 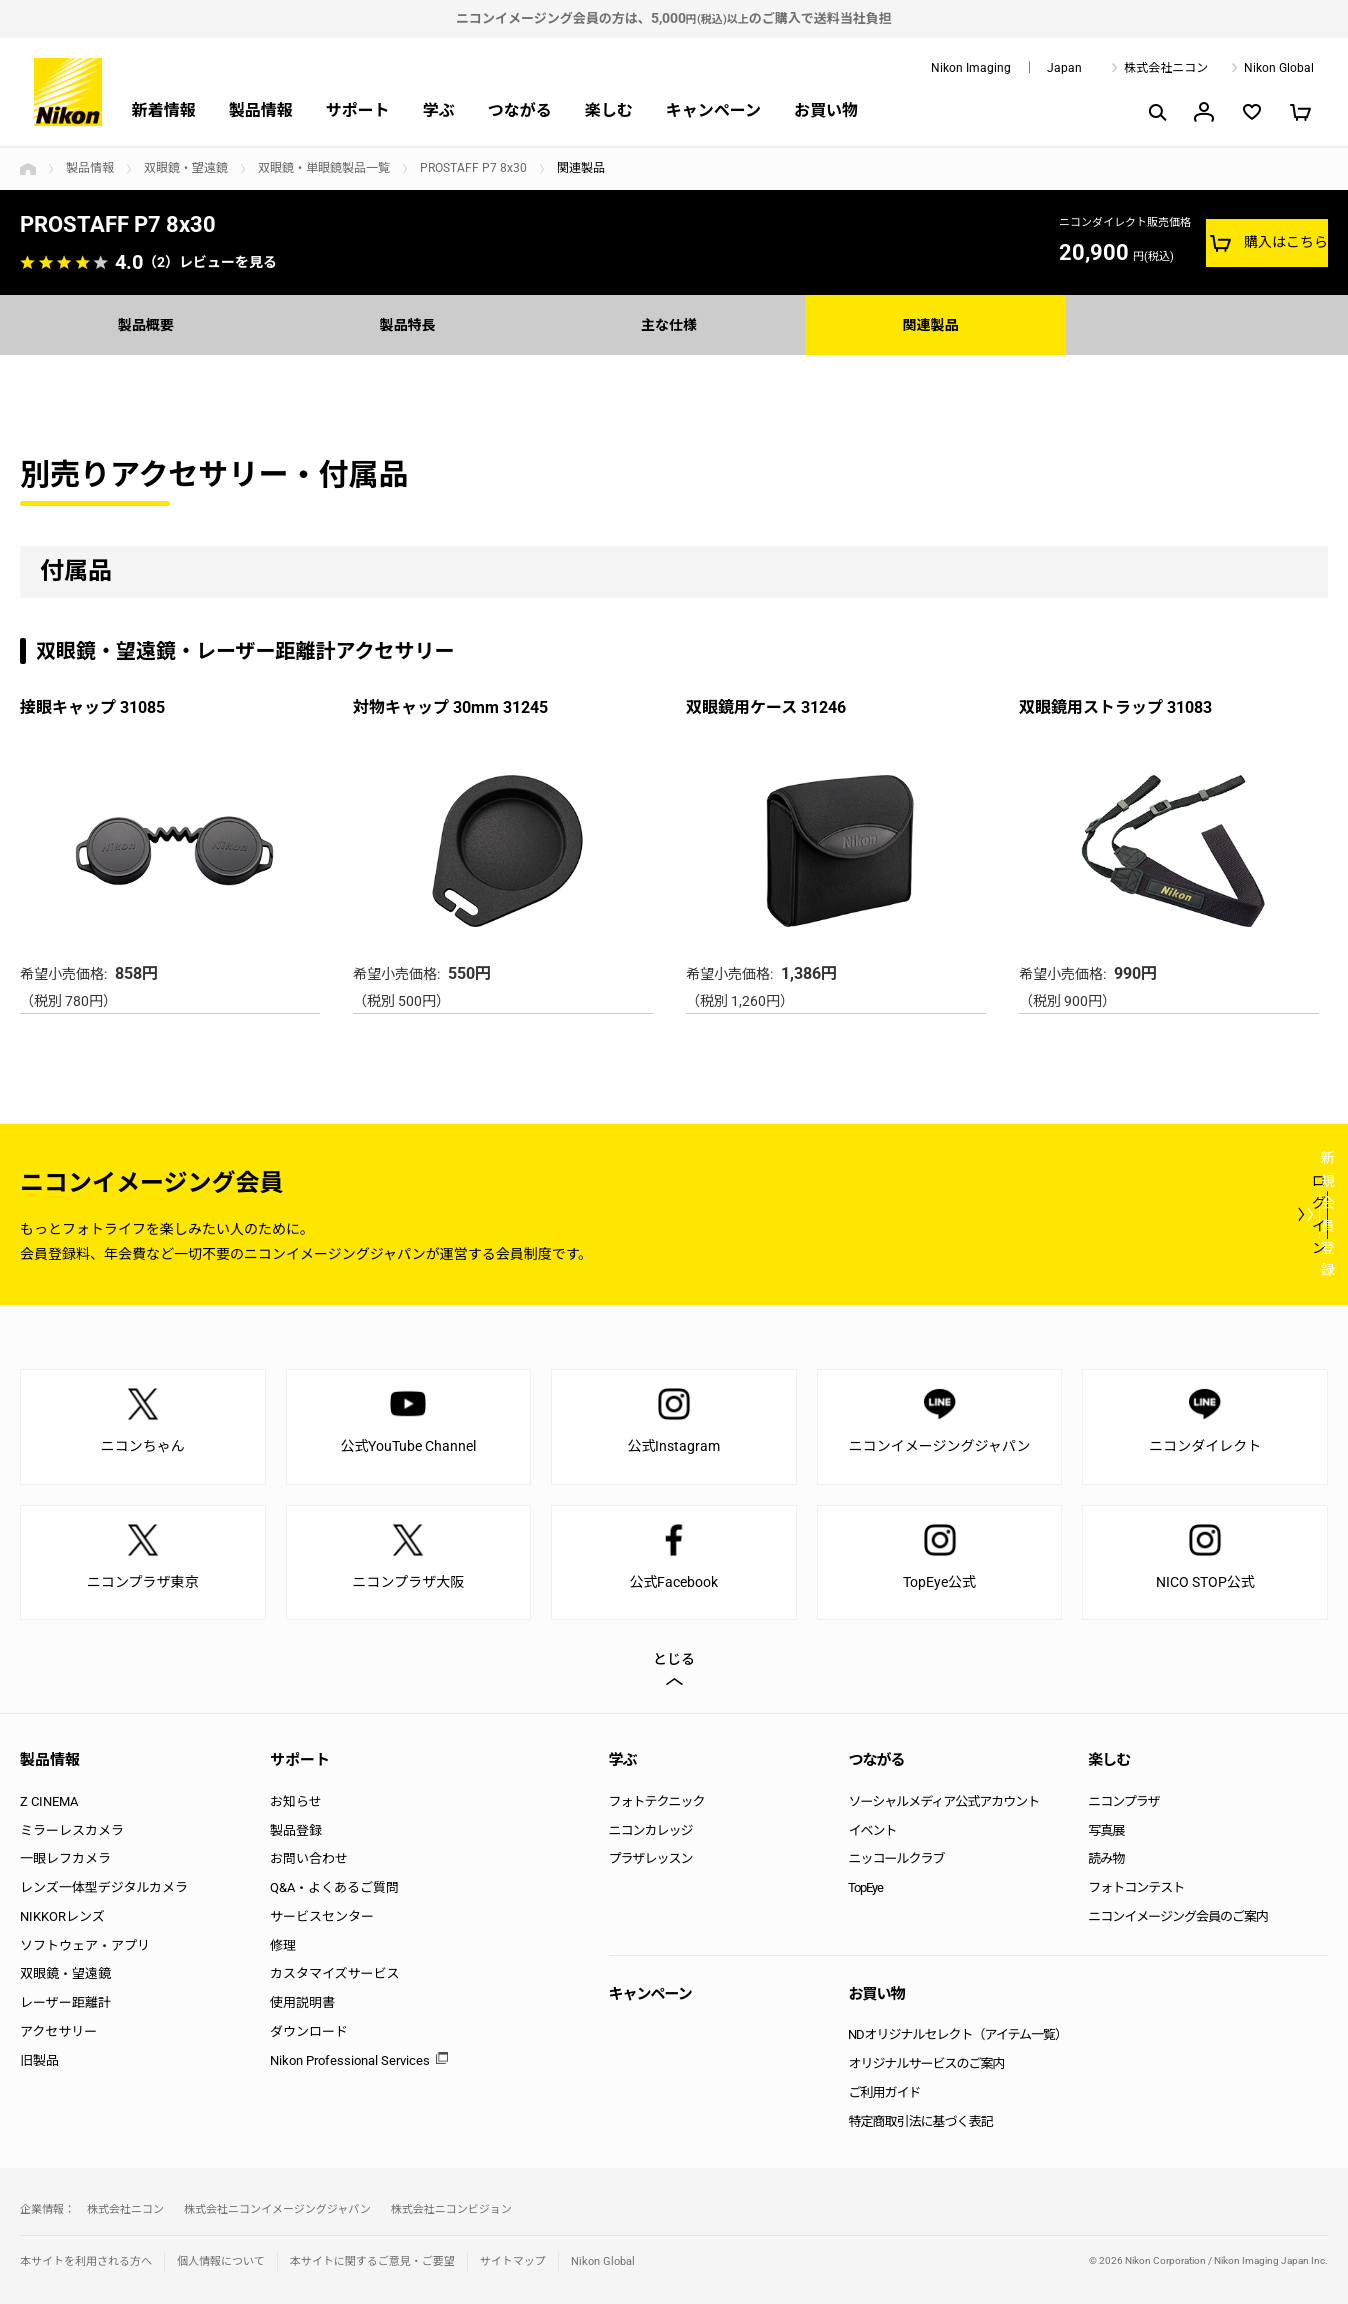 I want to click on キャンペーン, so click(x=713, y=110).